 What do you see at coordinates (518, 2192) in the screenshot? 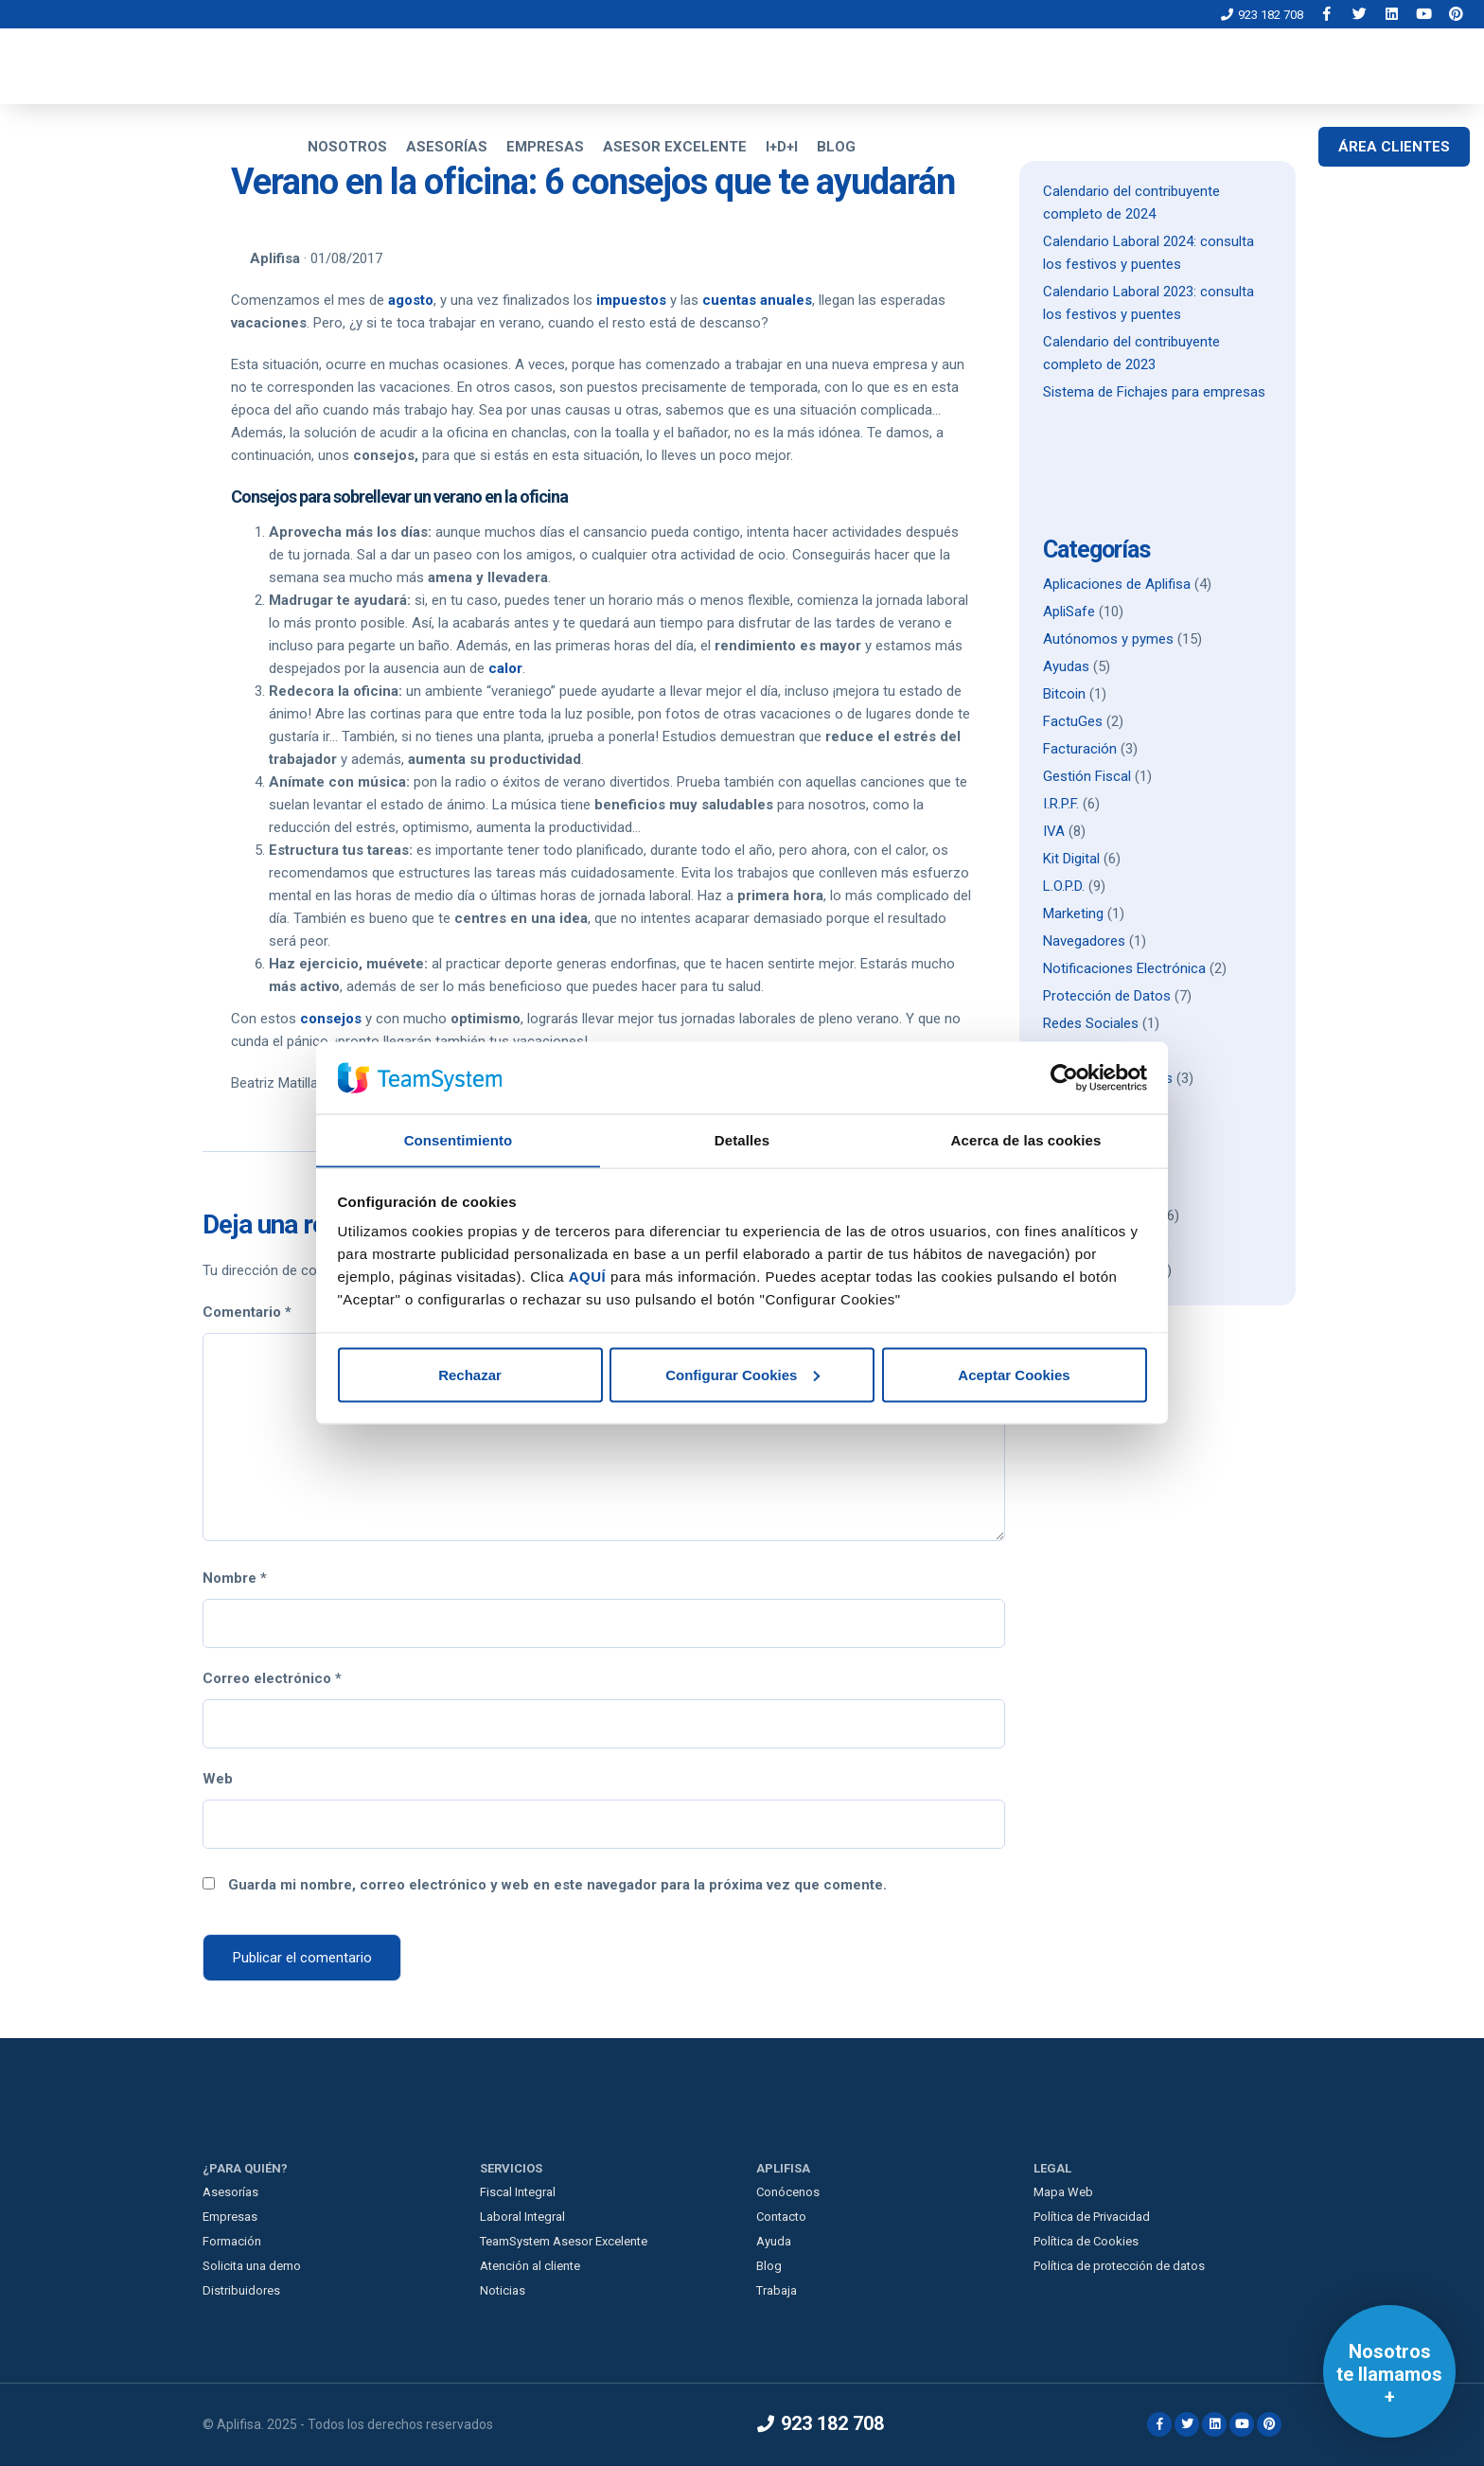
I see `Fiscal Integral` at bounding box center [518, 2192].